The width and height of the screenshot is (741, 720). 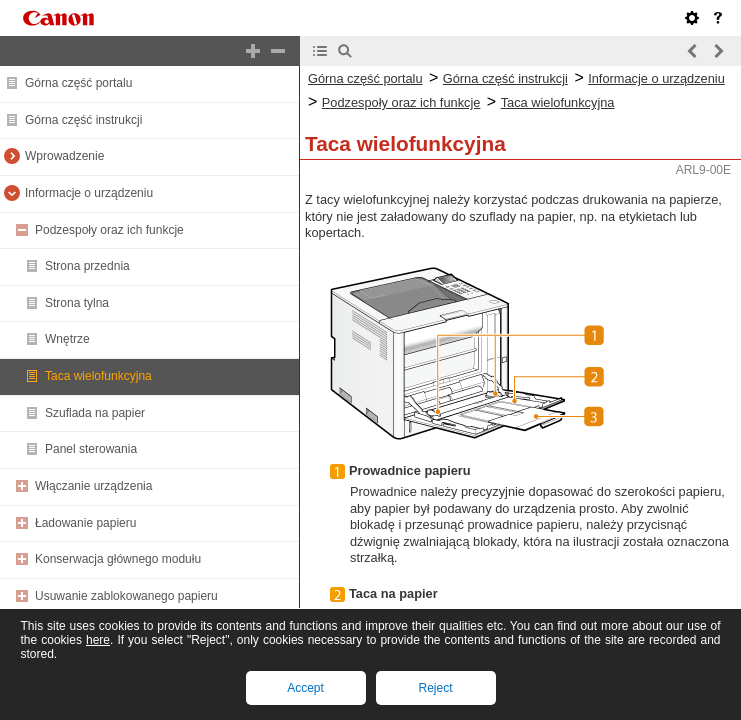 I want to click on Accept, so click(x=305, y=688).